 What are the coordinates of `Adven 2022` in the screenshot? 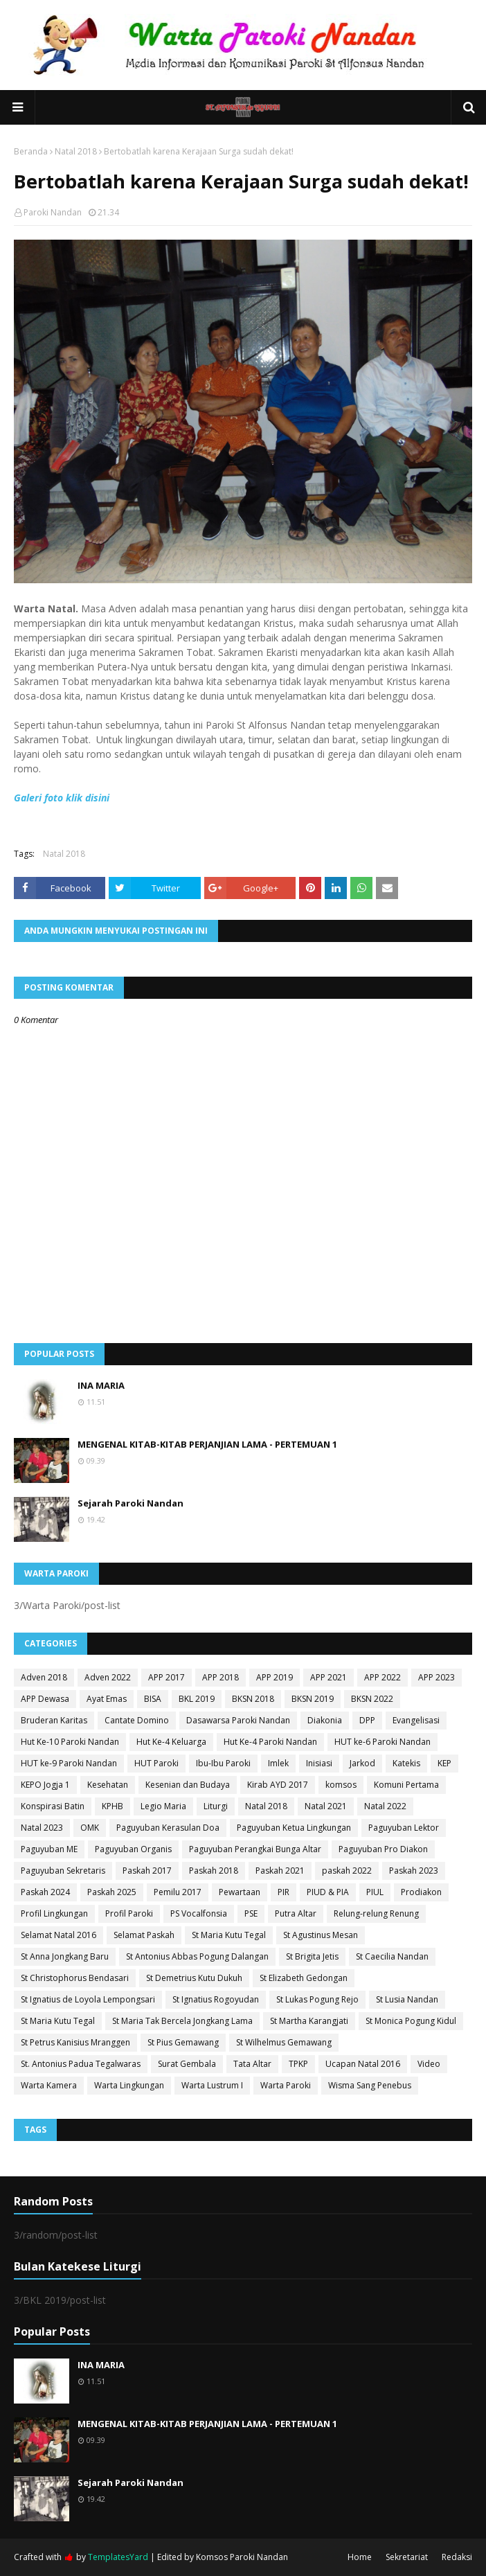 It's located at (107, 1677).